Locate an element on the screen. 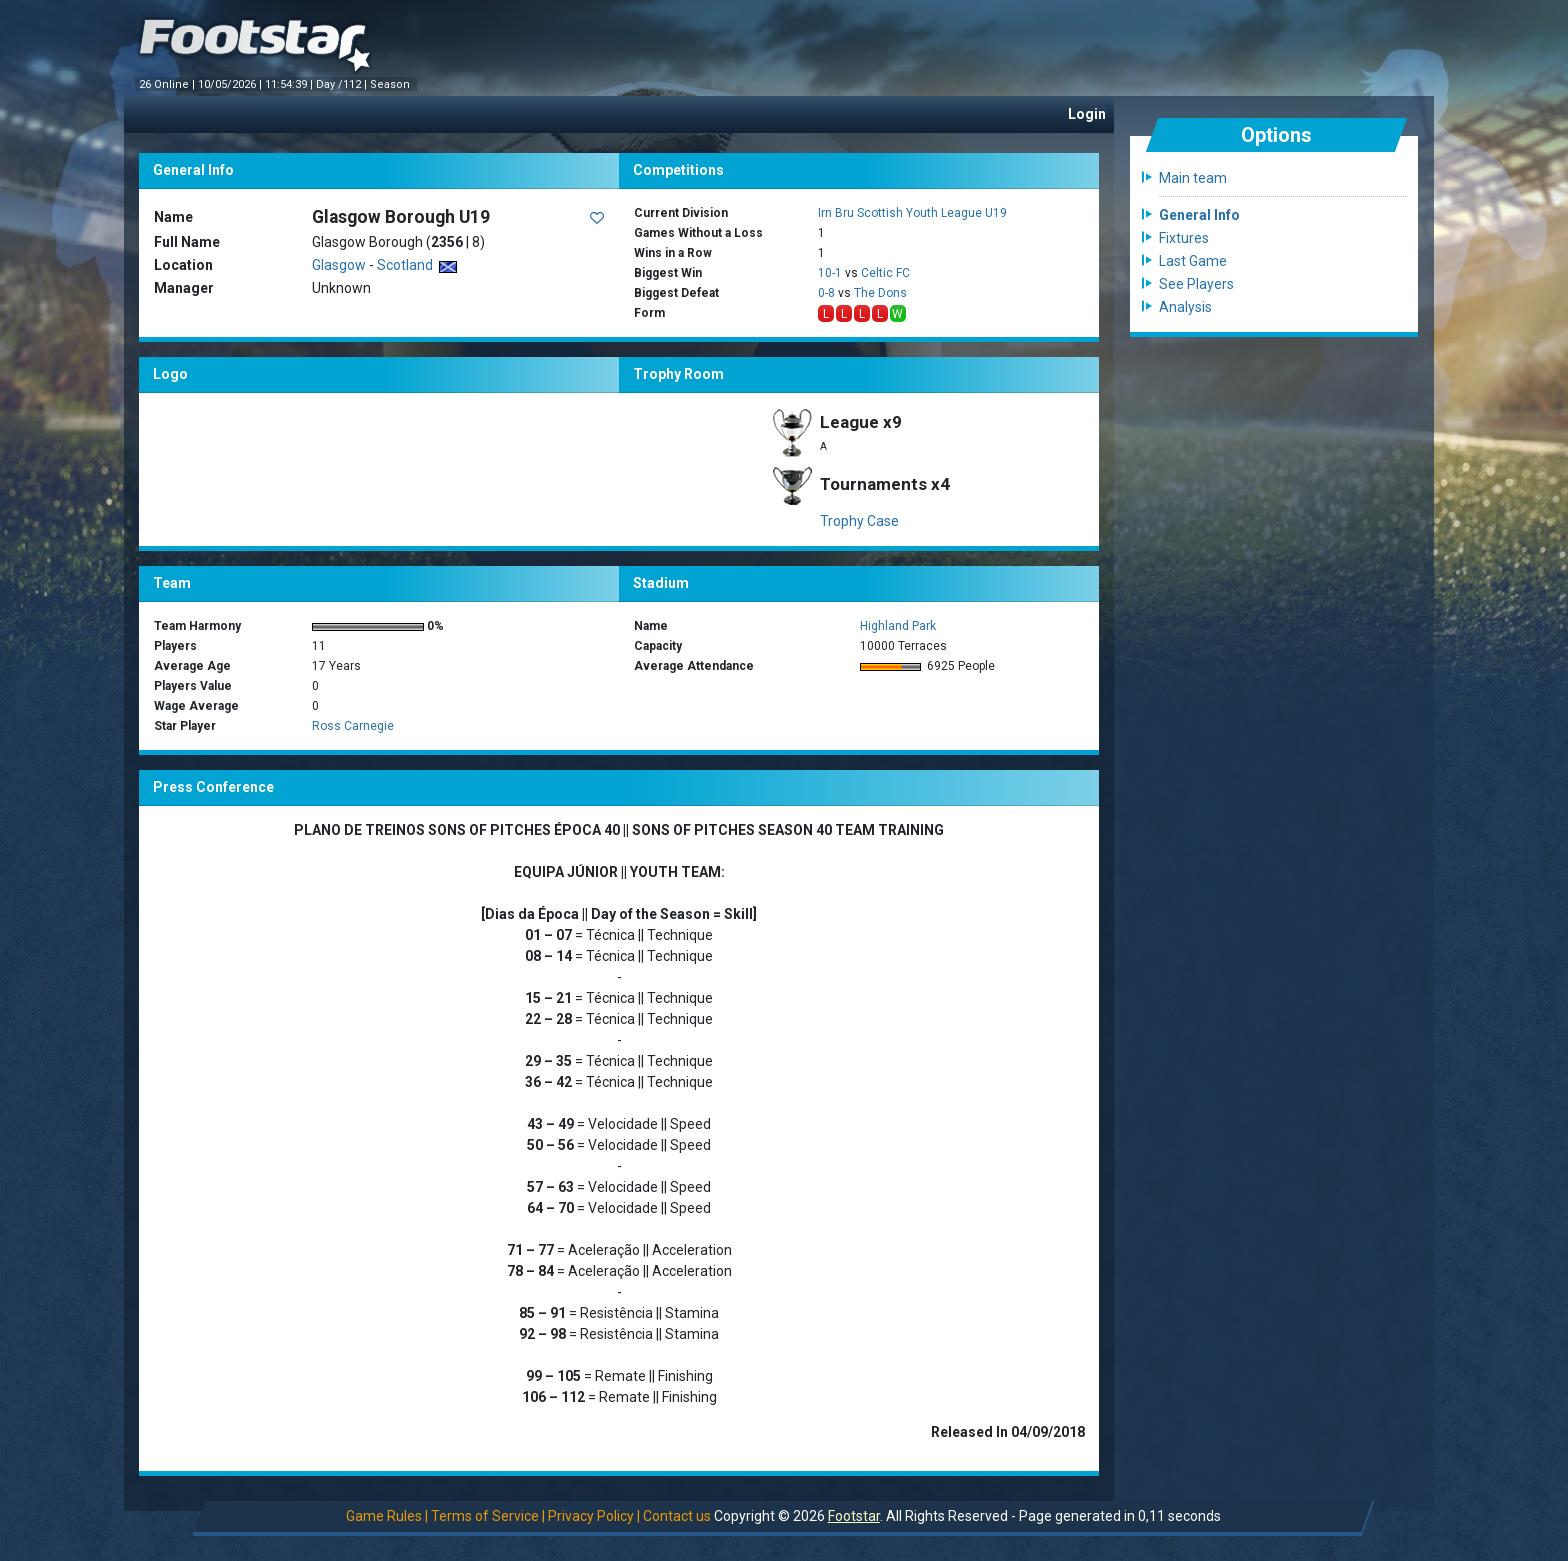 Image resolution: width=1568 pixels, height=1561 pixels. General Info is located at coordinates (1199, 215).